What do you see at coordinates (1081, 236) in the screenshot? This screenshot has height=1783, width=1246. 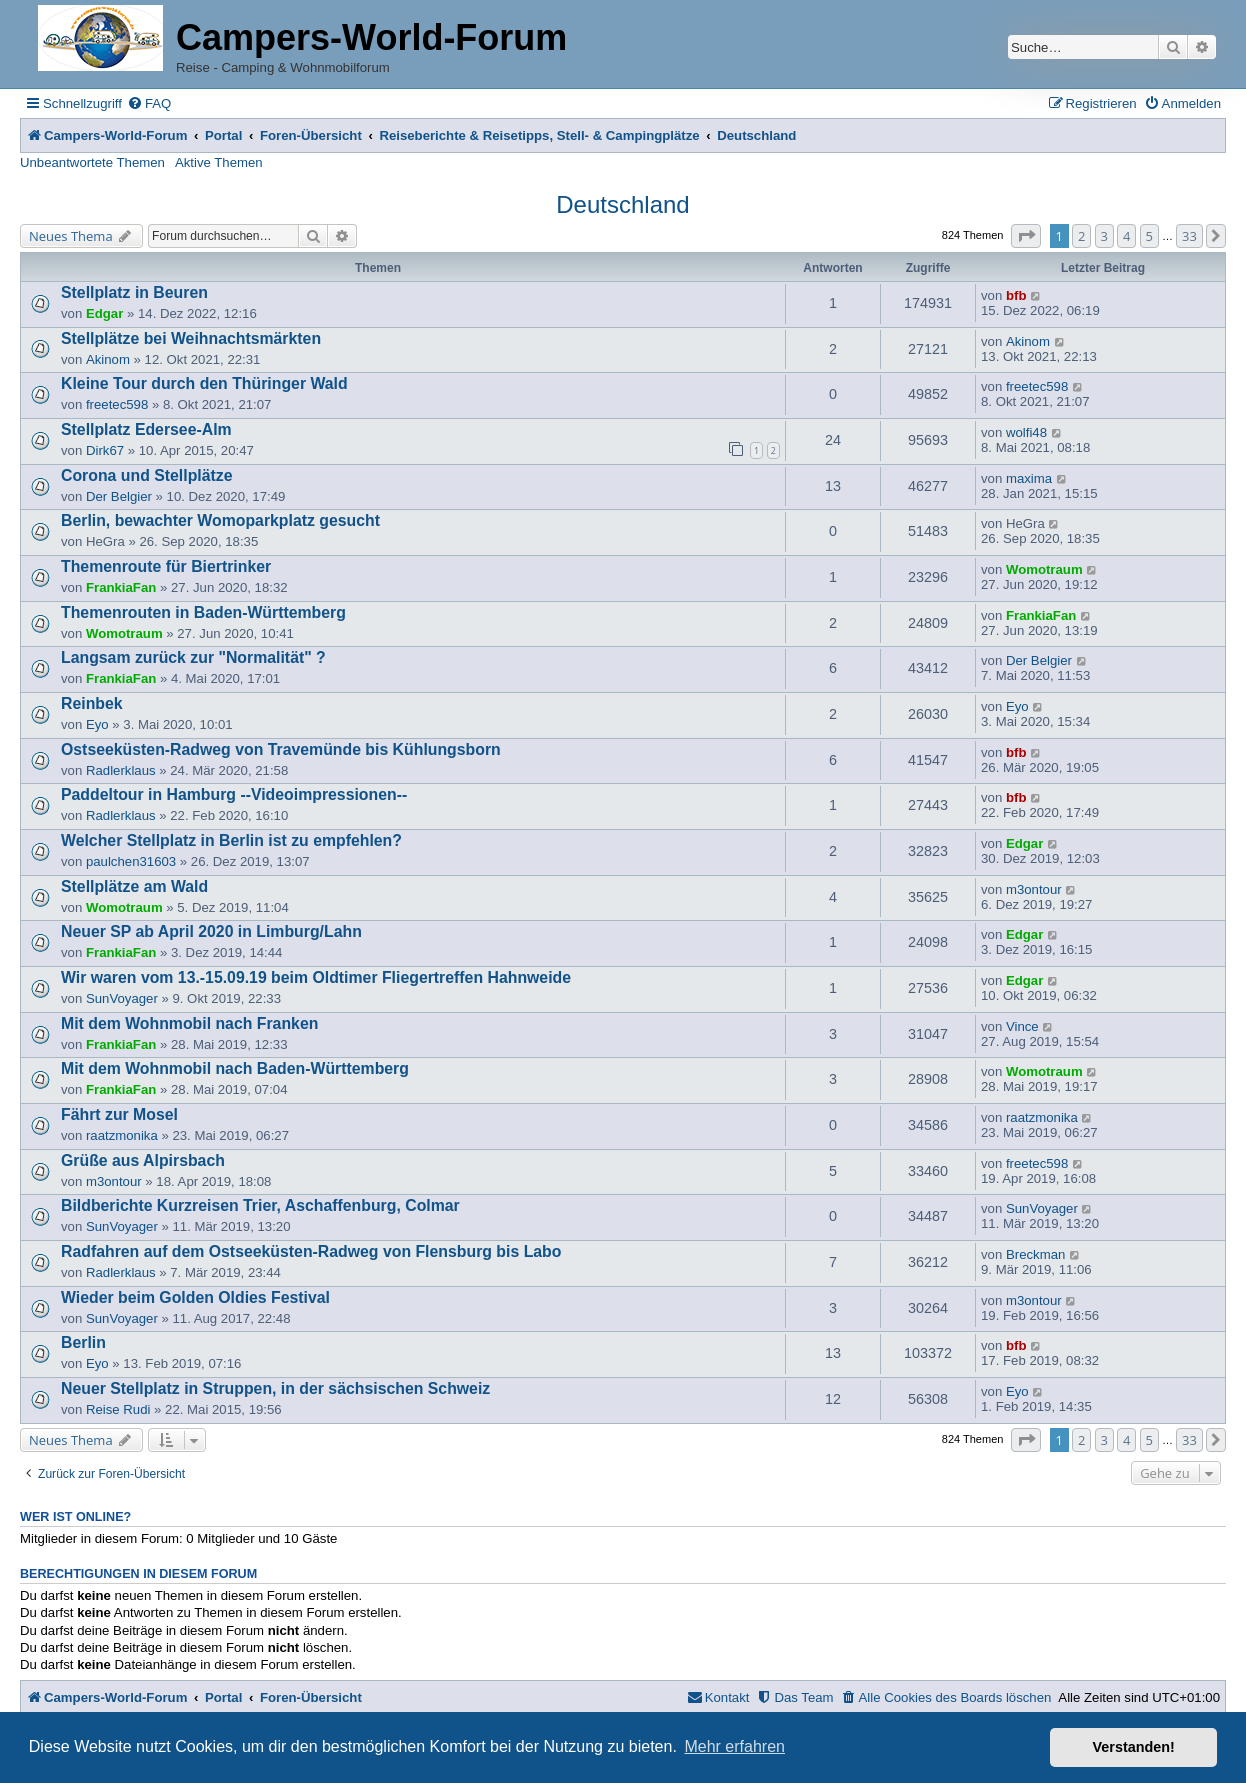 I see `2 [button]` at bounding box center [1081, 236].